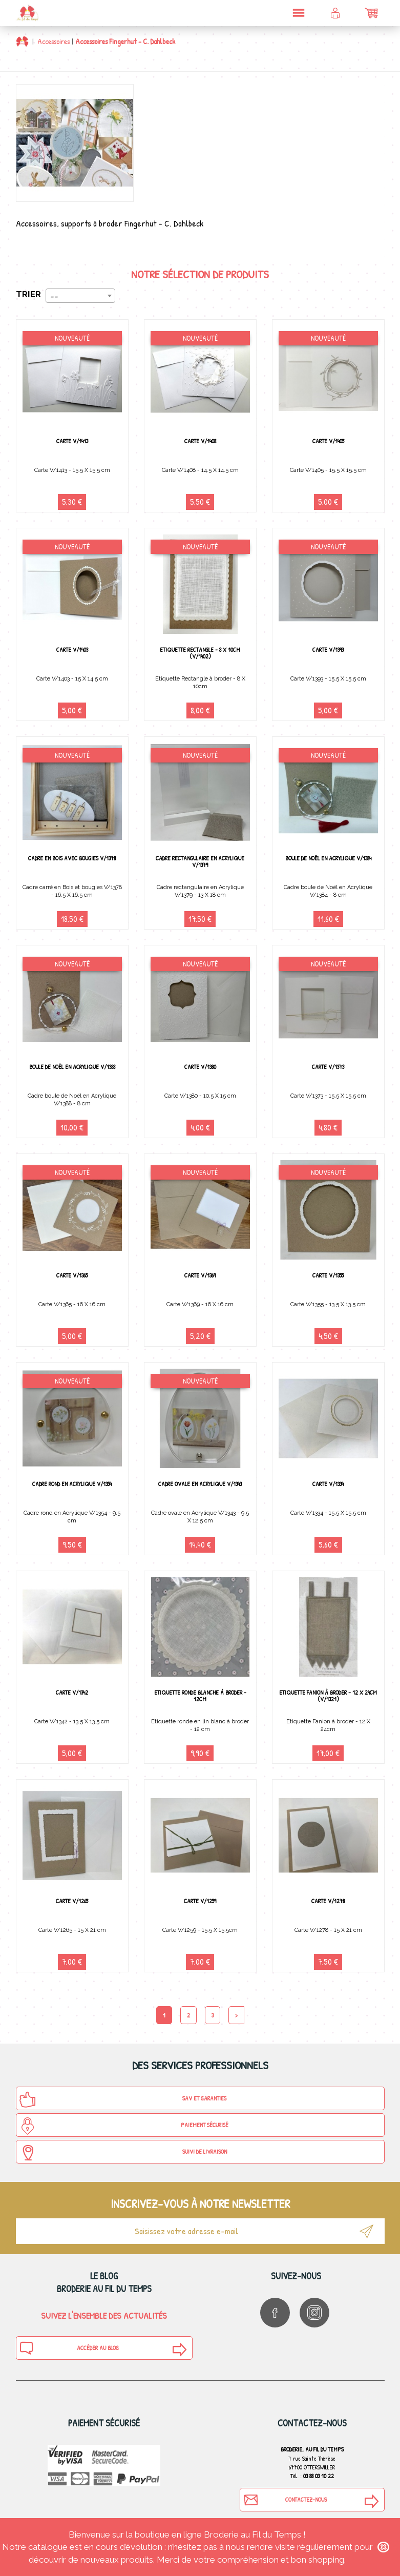 The width and height of the screenshot is (400, 2576). What do you see at coordinates (80, 295) in the screenshot?
I see `[combobox]` at bounding box center [80, 295].